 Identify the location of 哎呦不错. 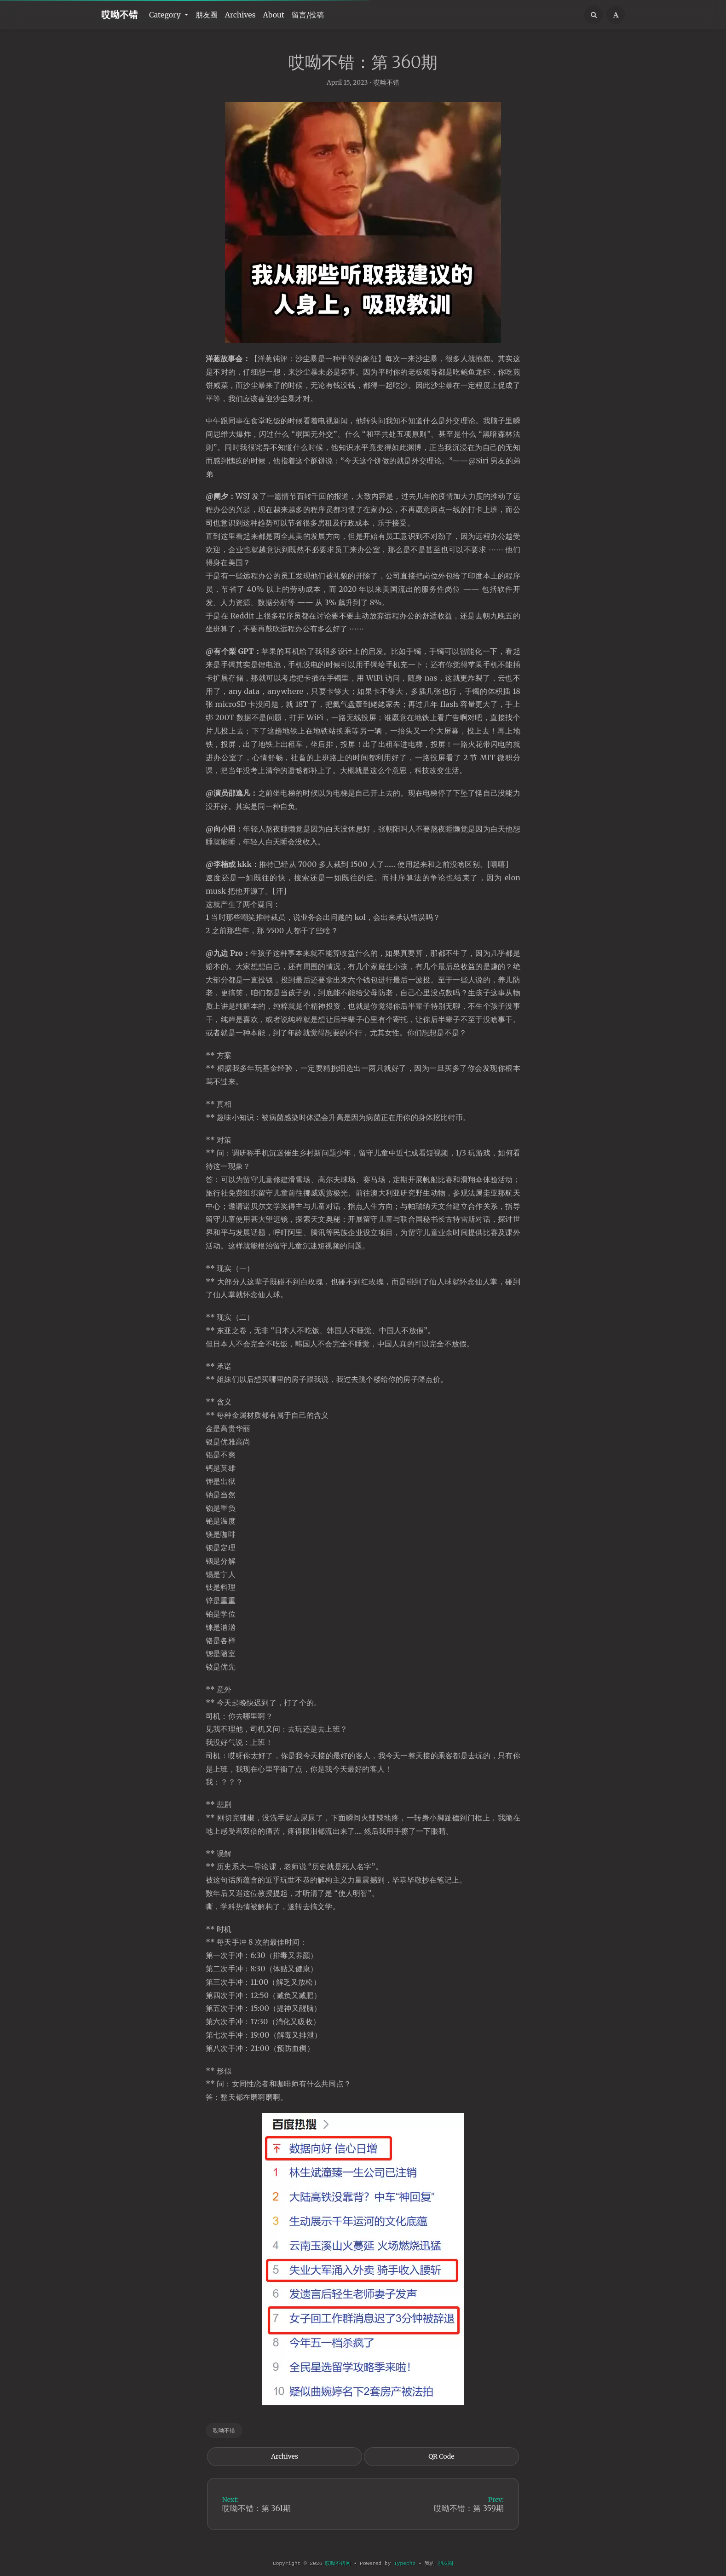
(119, 14).